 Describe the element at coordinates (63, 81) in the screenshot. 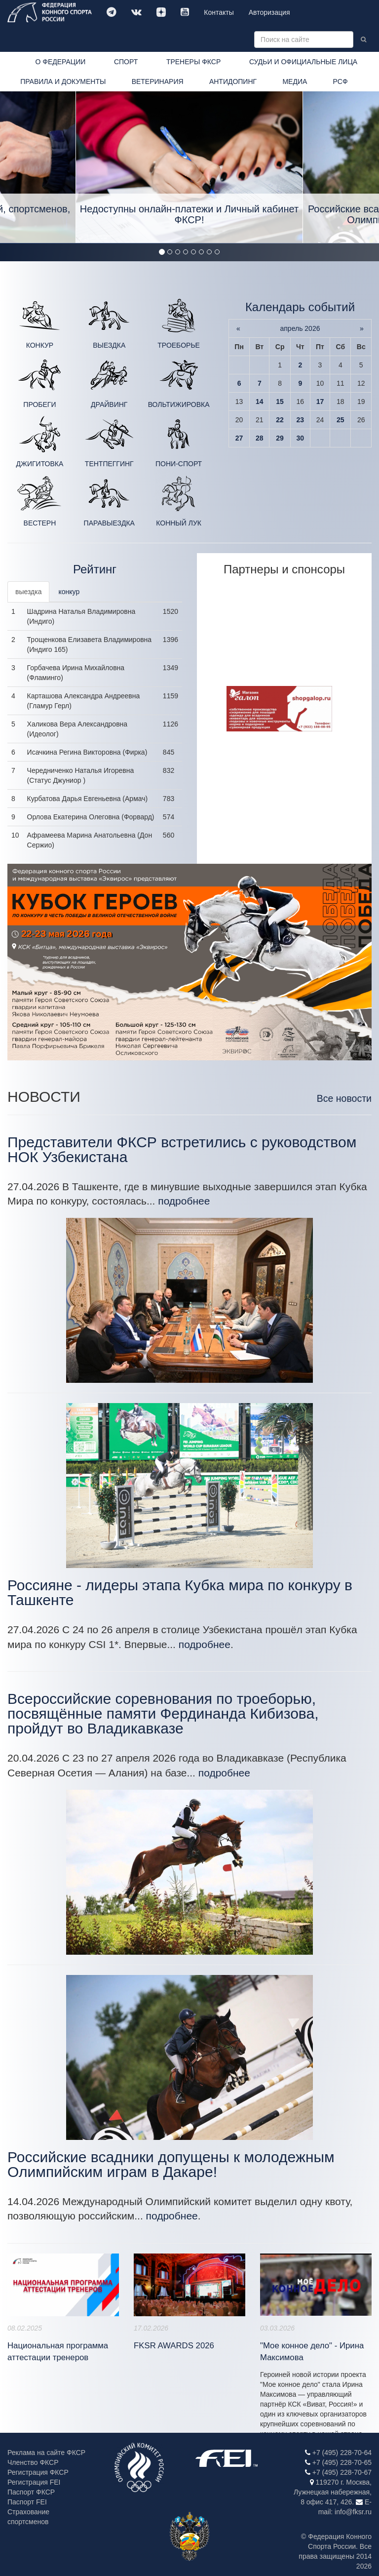

I see `ПРАВИЛА И ДОКУМЕНТЫ` at that location.